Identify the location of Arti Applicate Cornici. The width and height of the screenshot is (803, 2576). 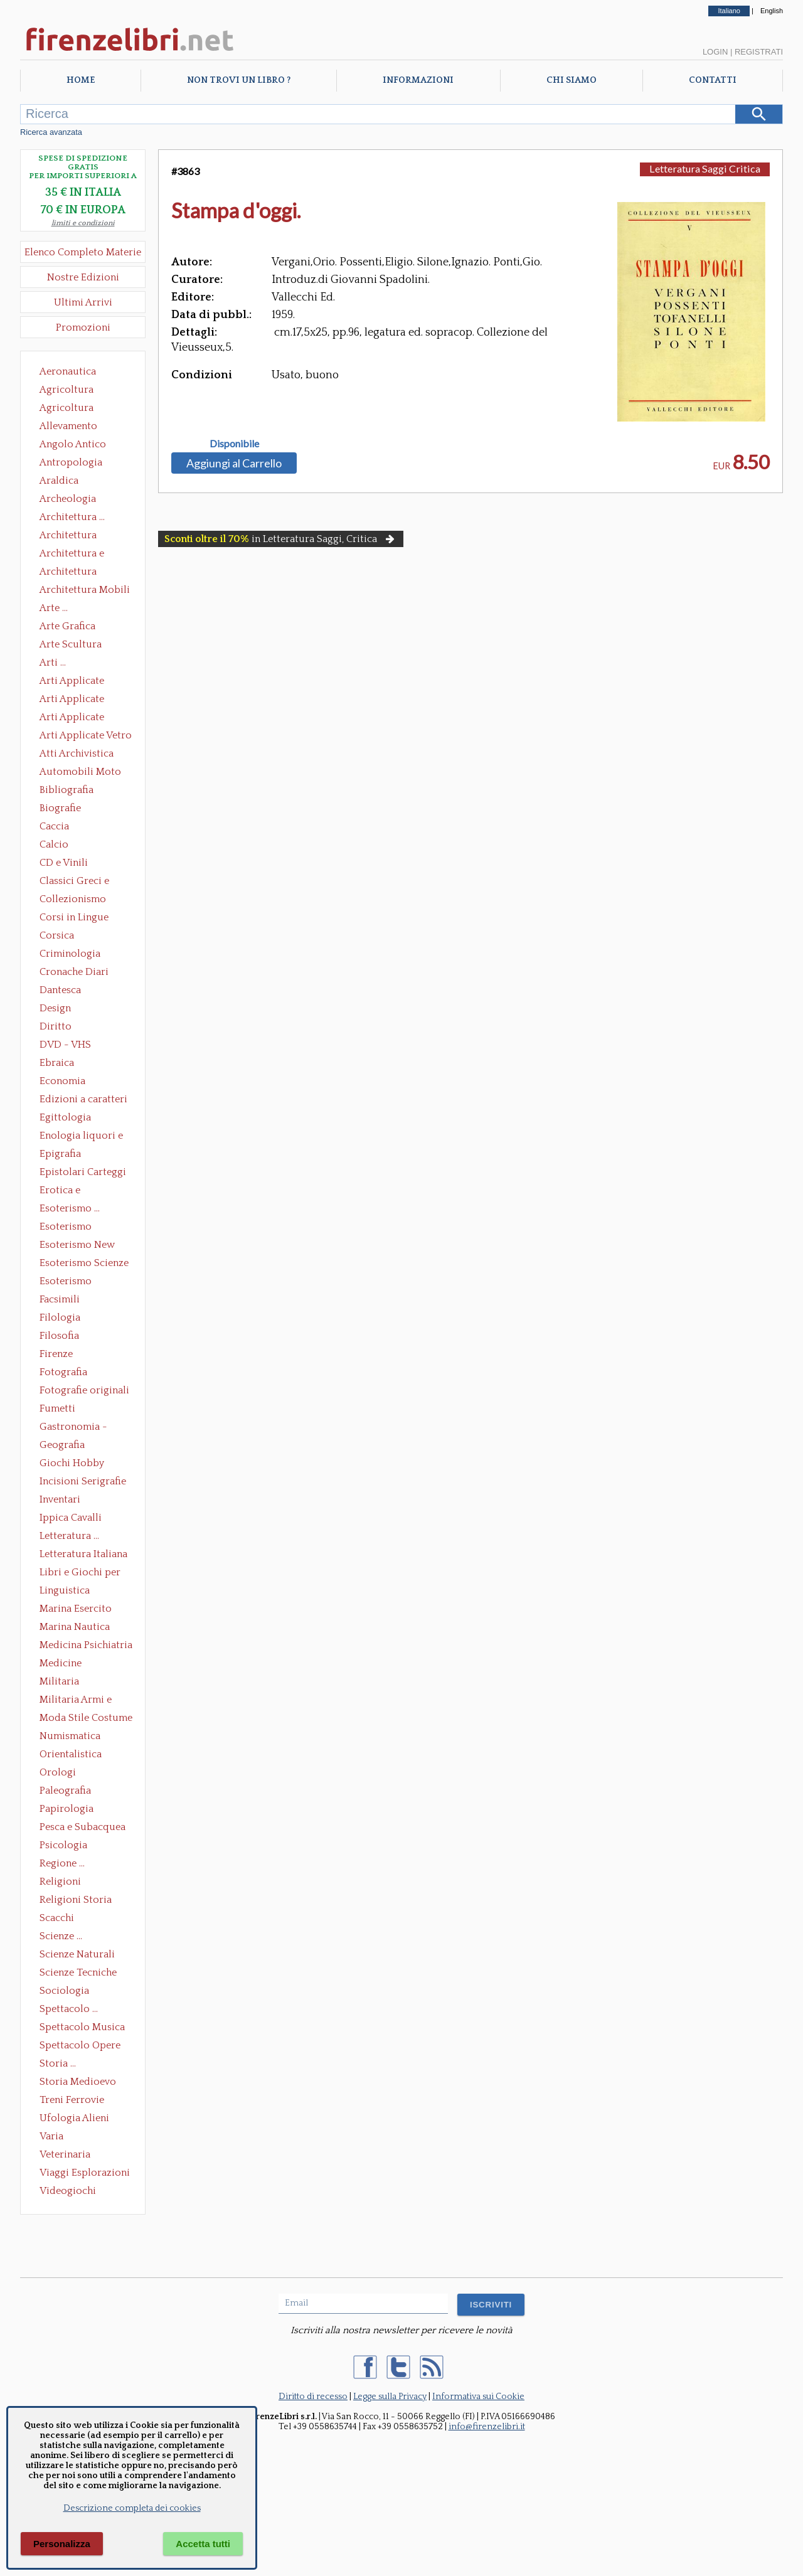
(72, 700).